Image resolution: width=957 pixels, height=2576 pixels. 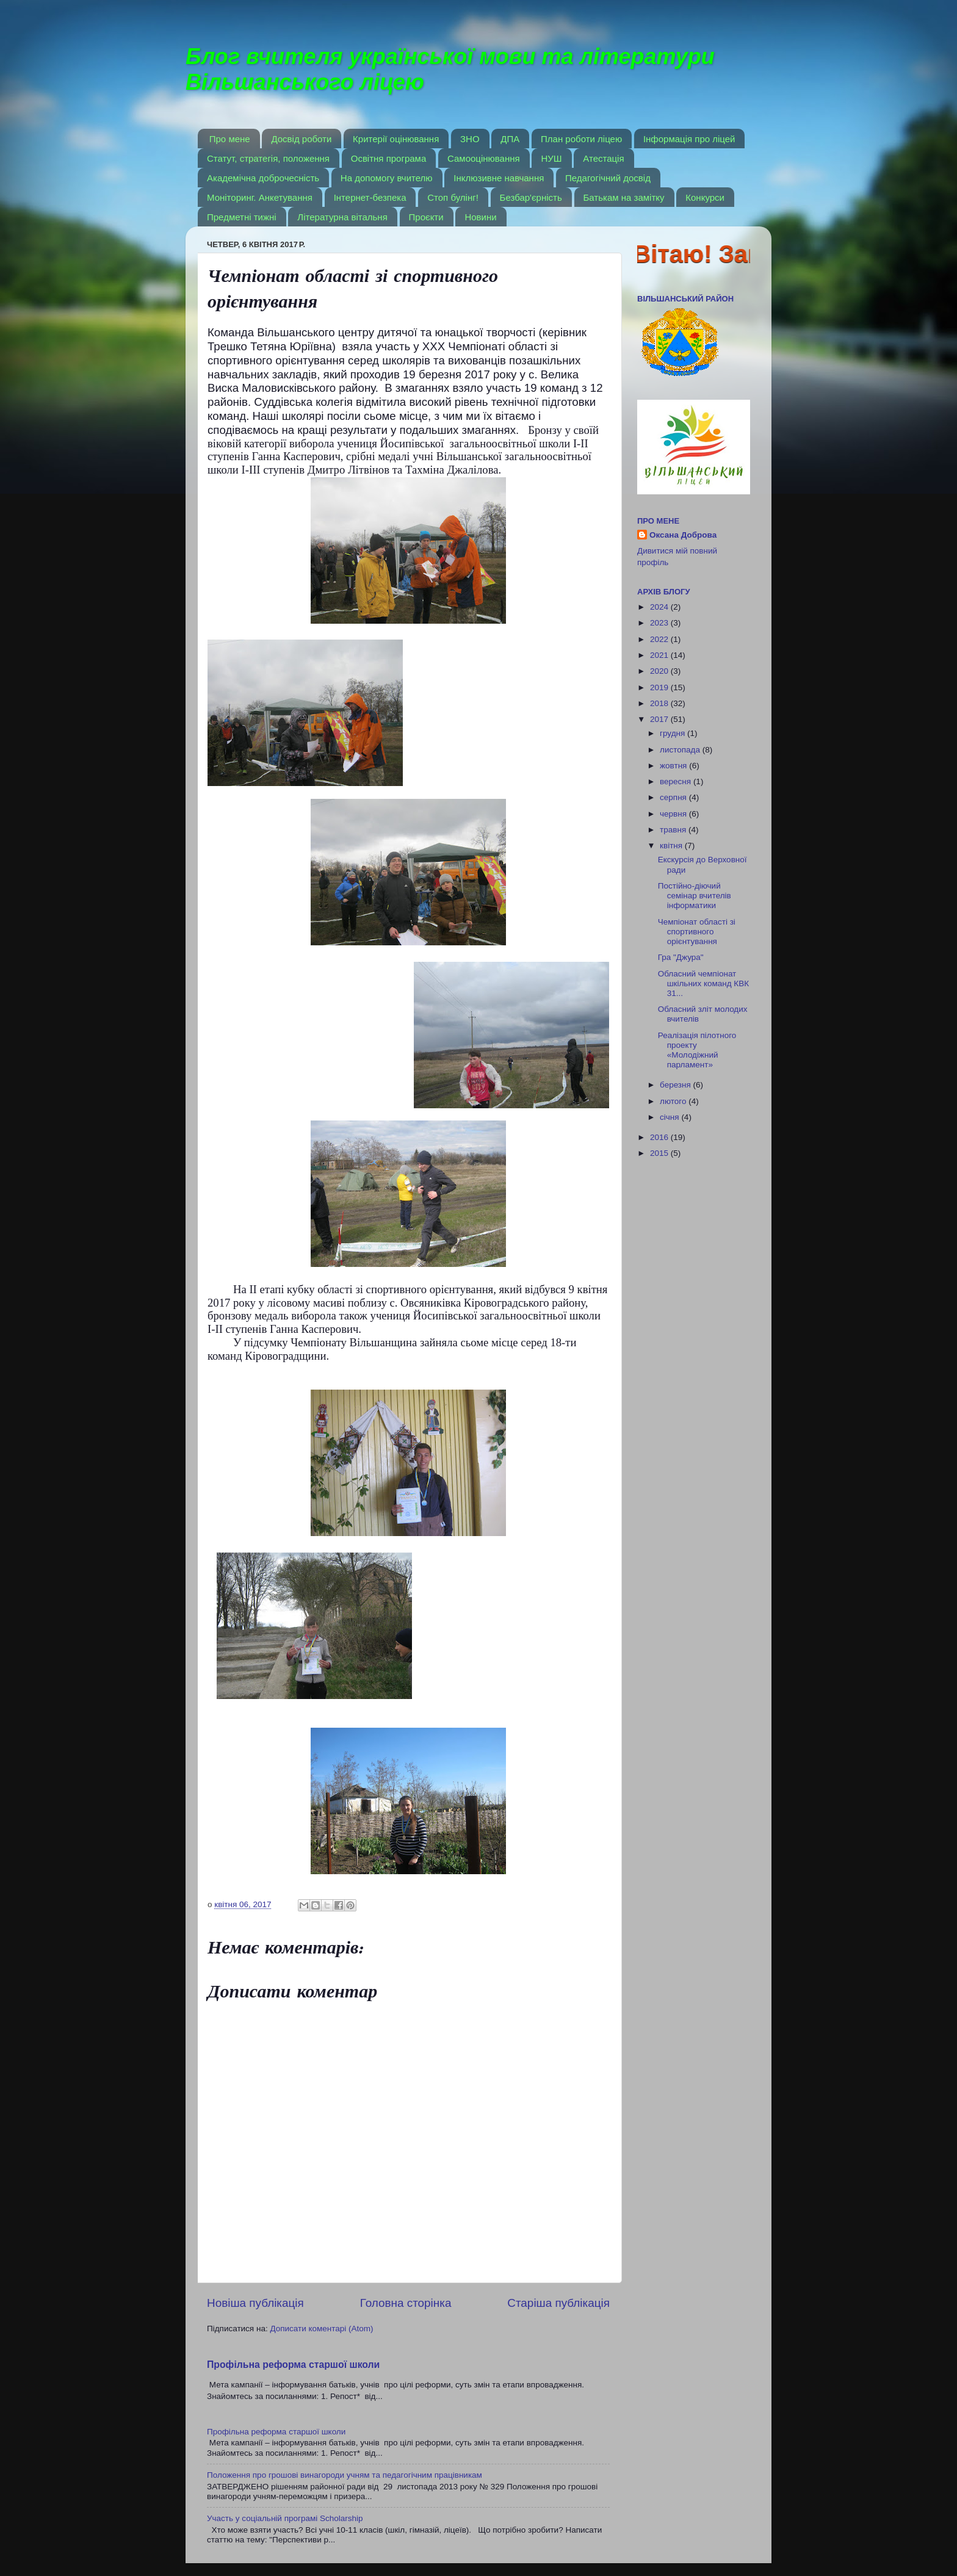 I want to click on 2015, so click(x=660, y=1153).